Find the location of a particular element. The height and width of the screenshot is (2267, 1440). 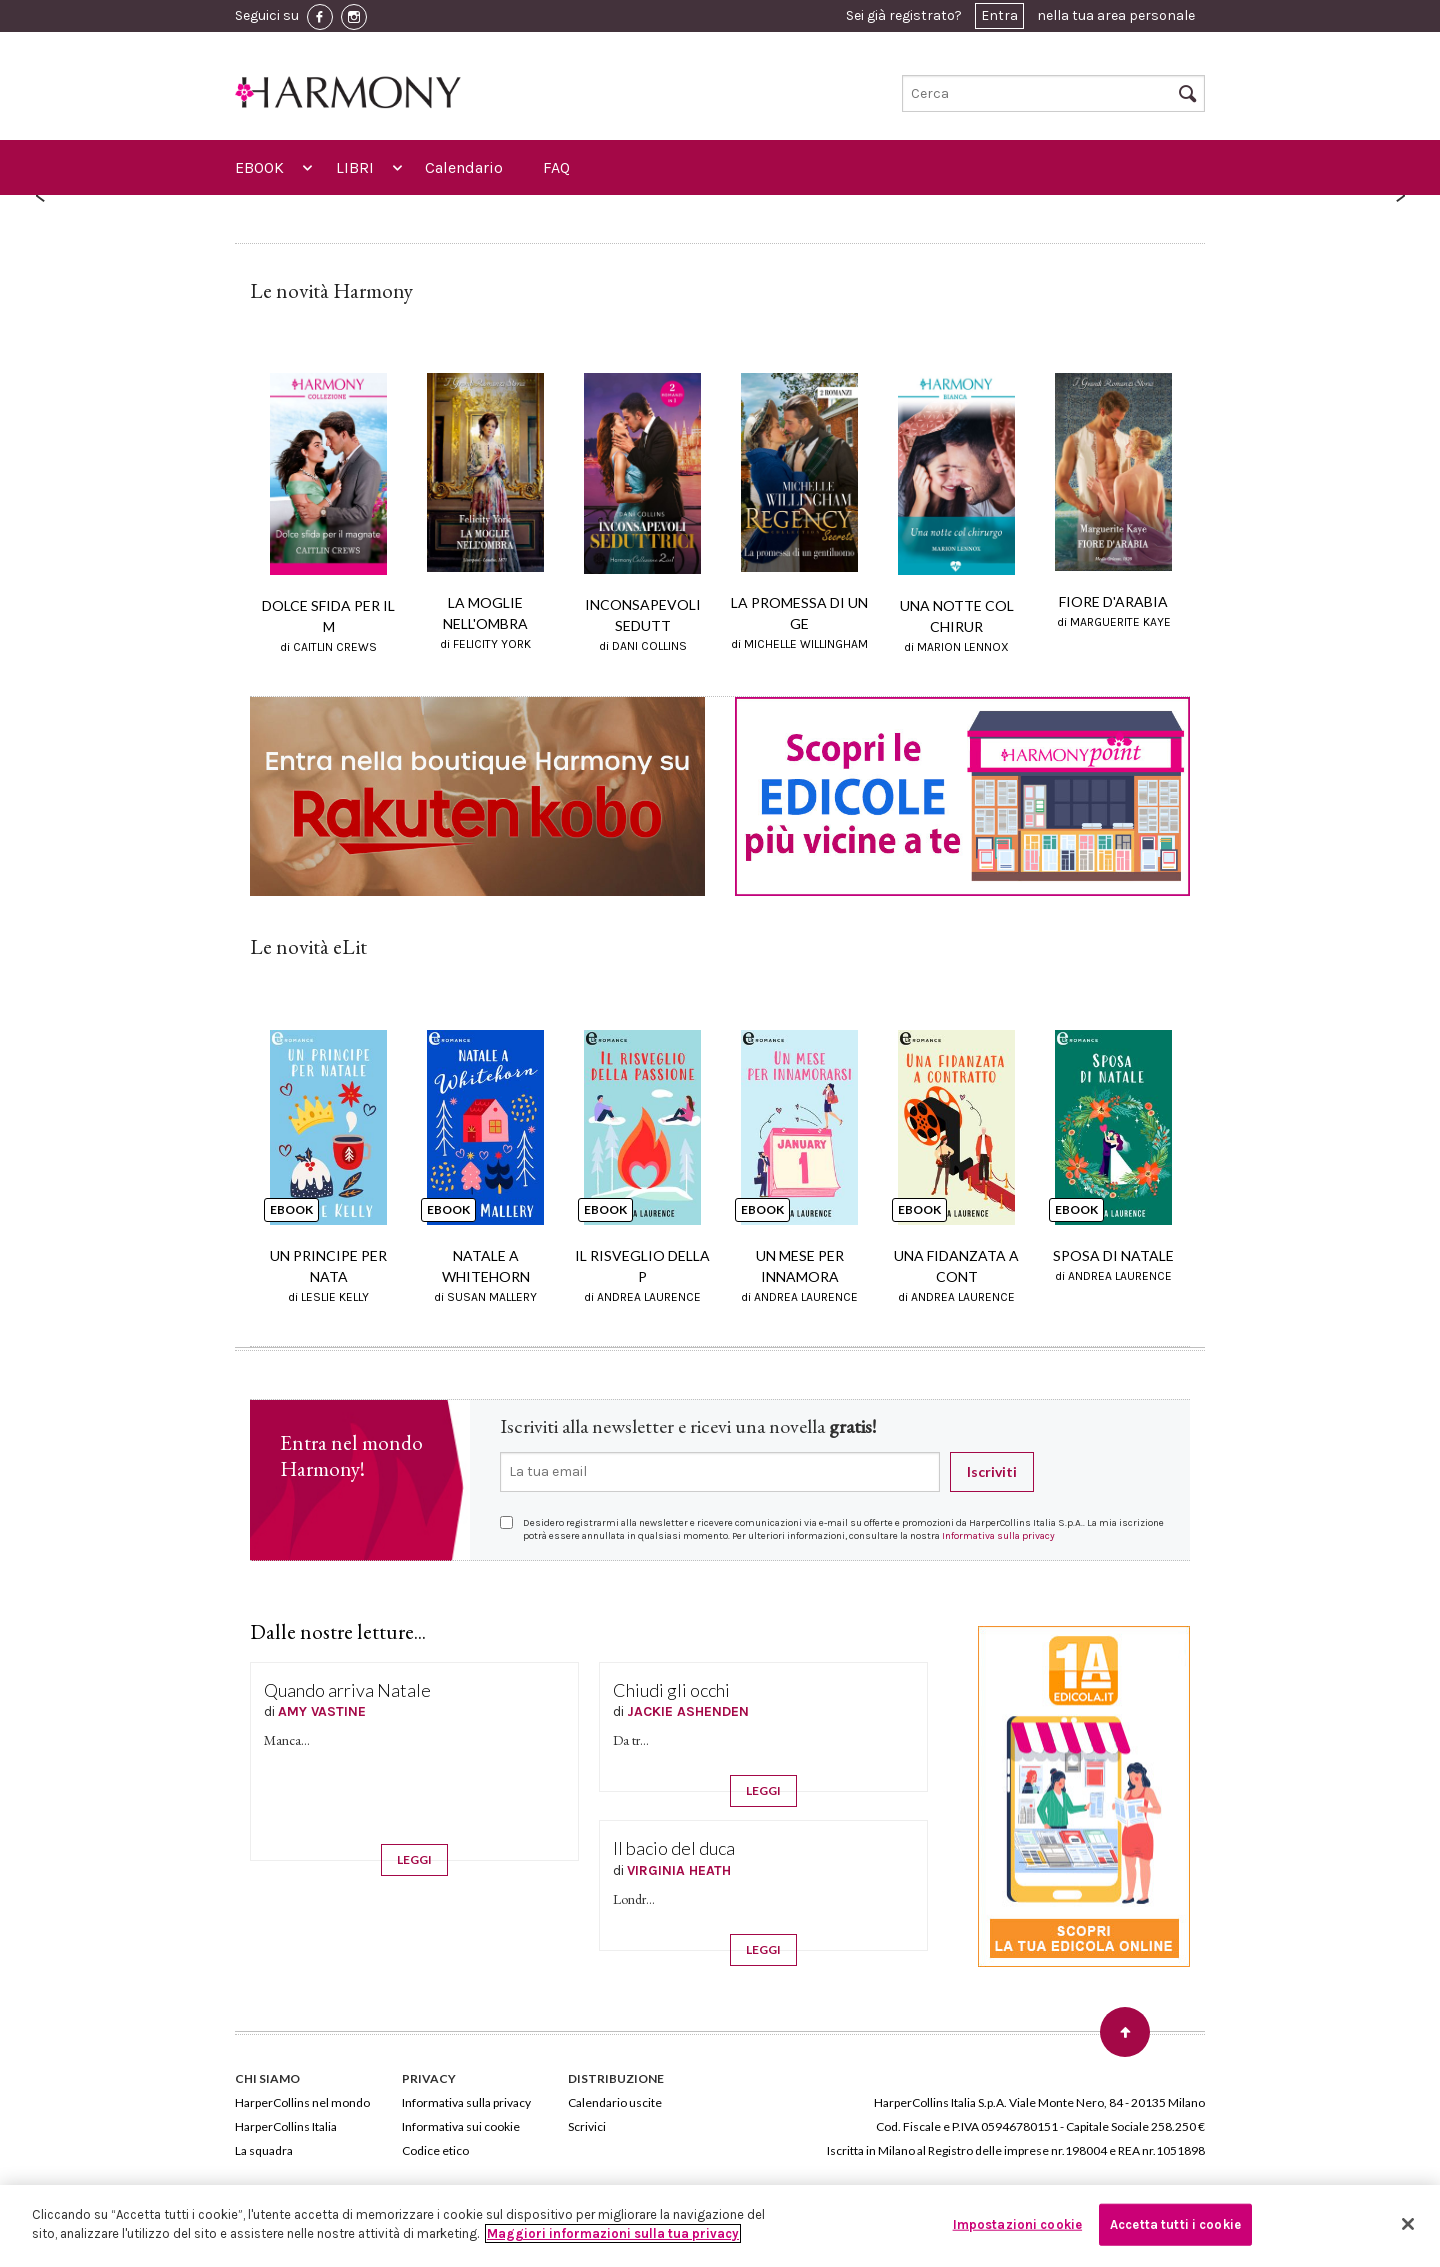

Iscriviti is located at coordinates (992, 1471).